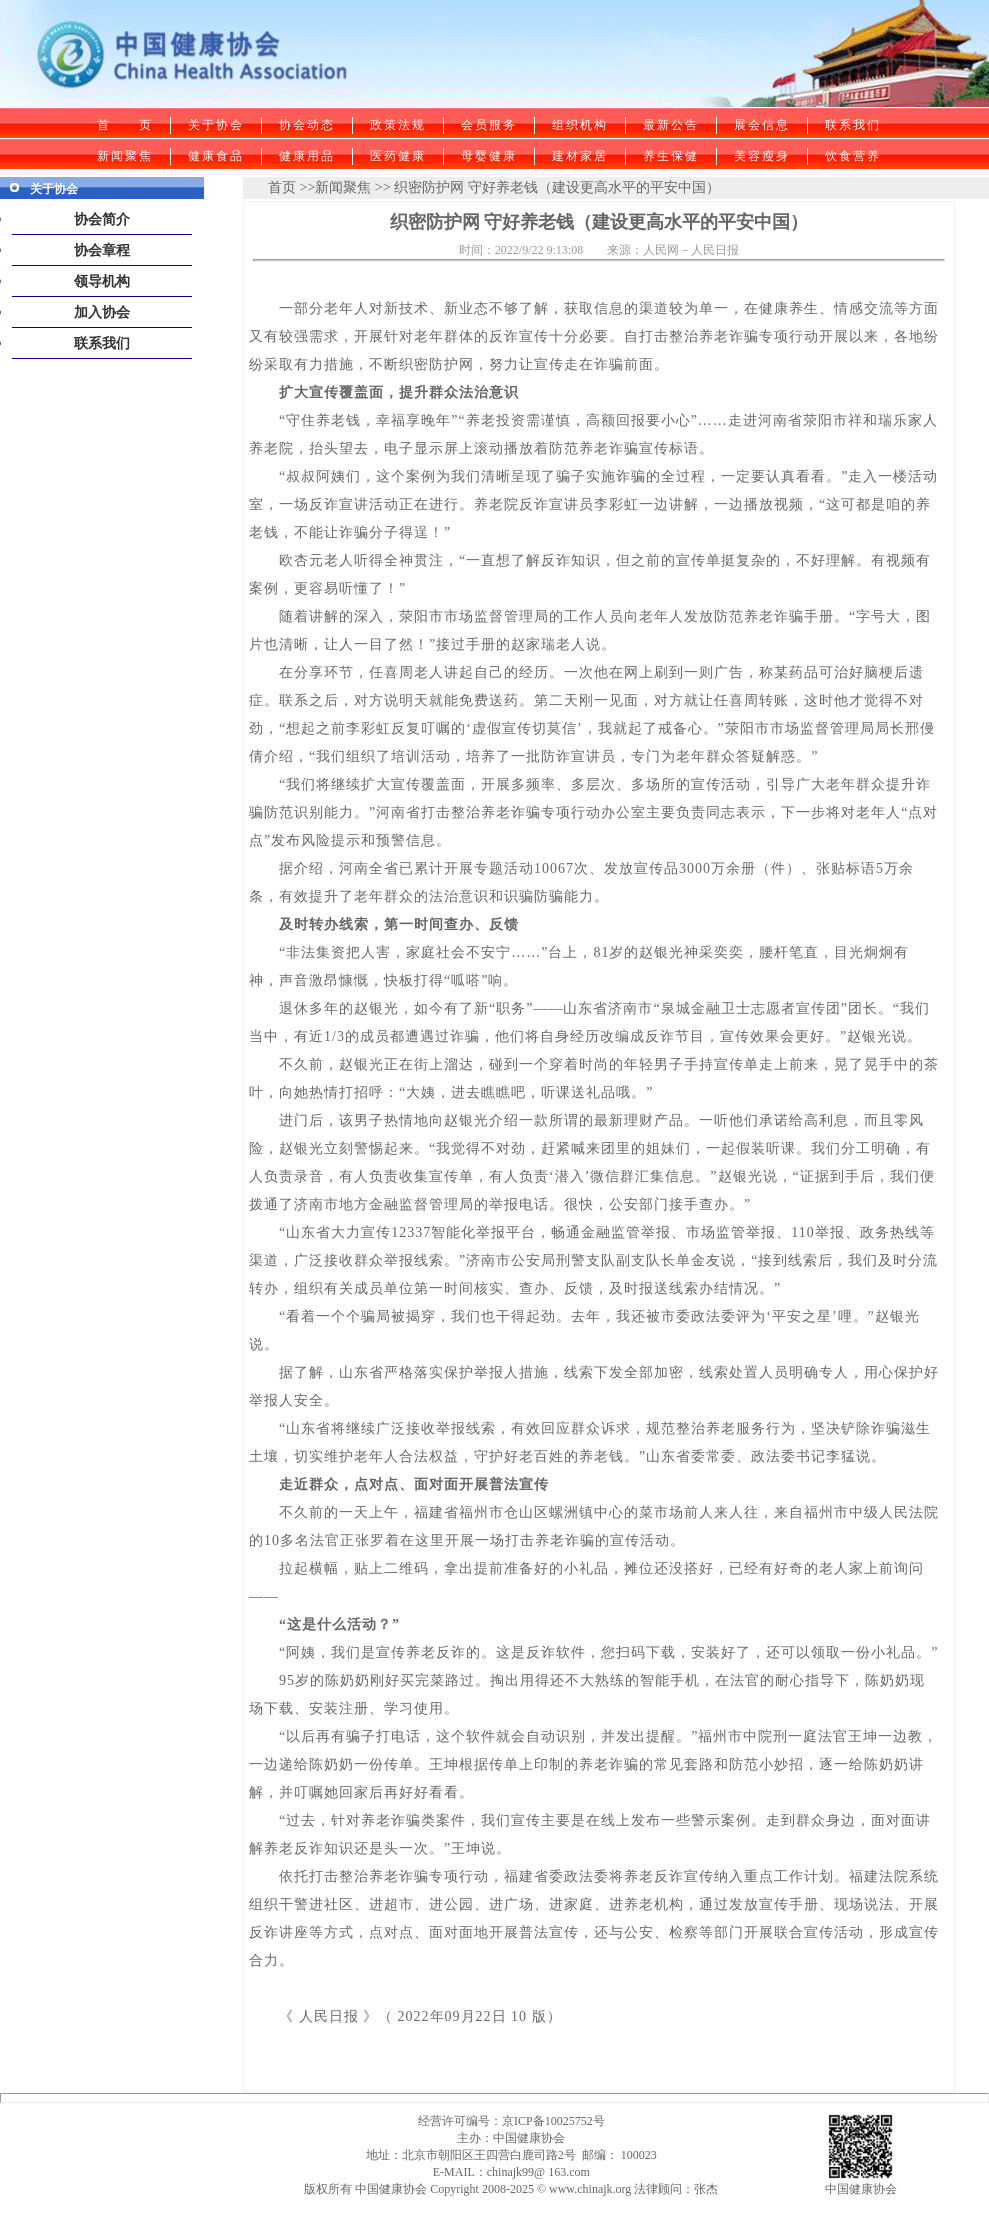  What do you see at coordinates (102, 281) in the screenshot?
I see `领导机构` at bounding box center [102, 281].